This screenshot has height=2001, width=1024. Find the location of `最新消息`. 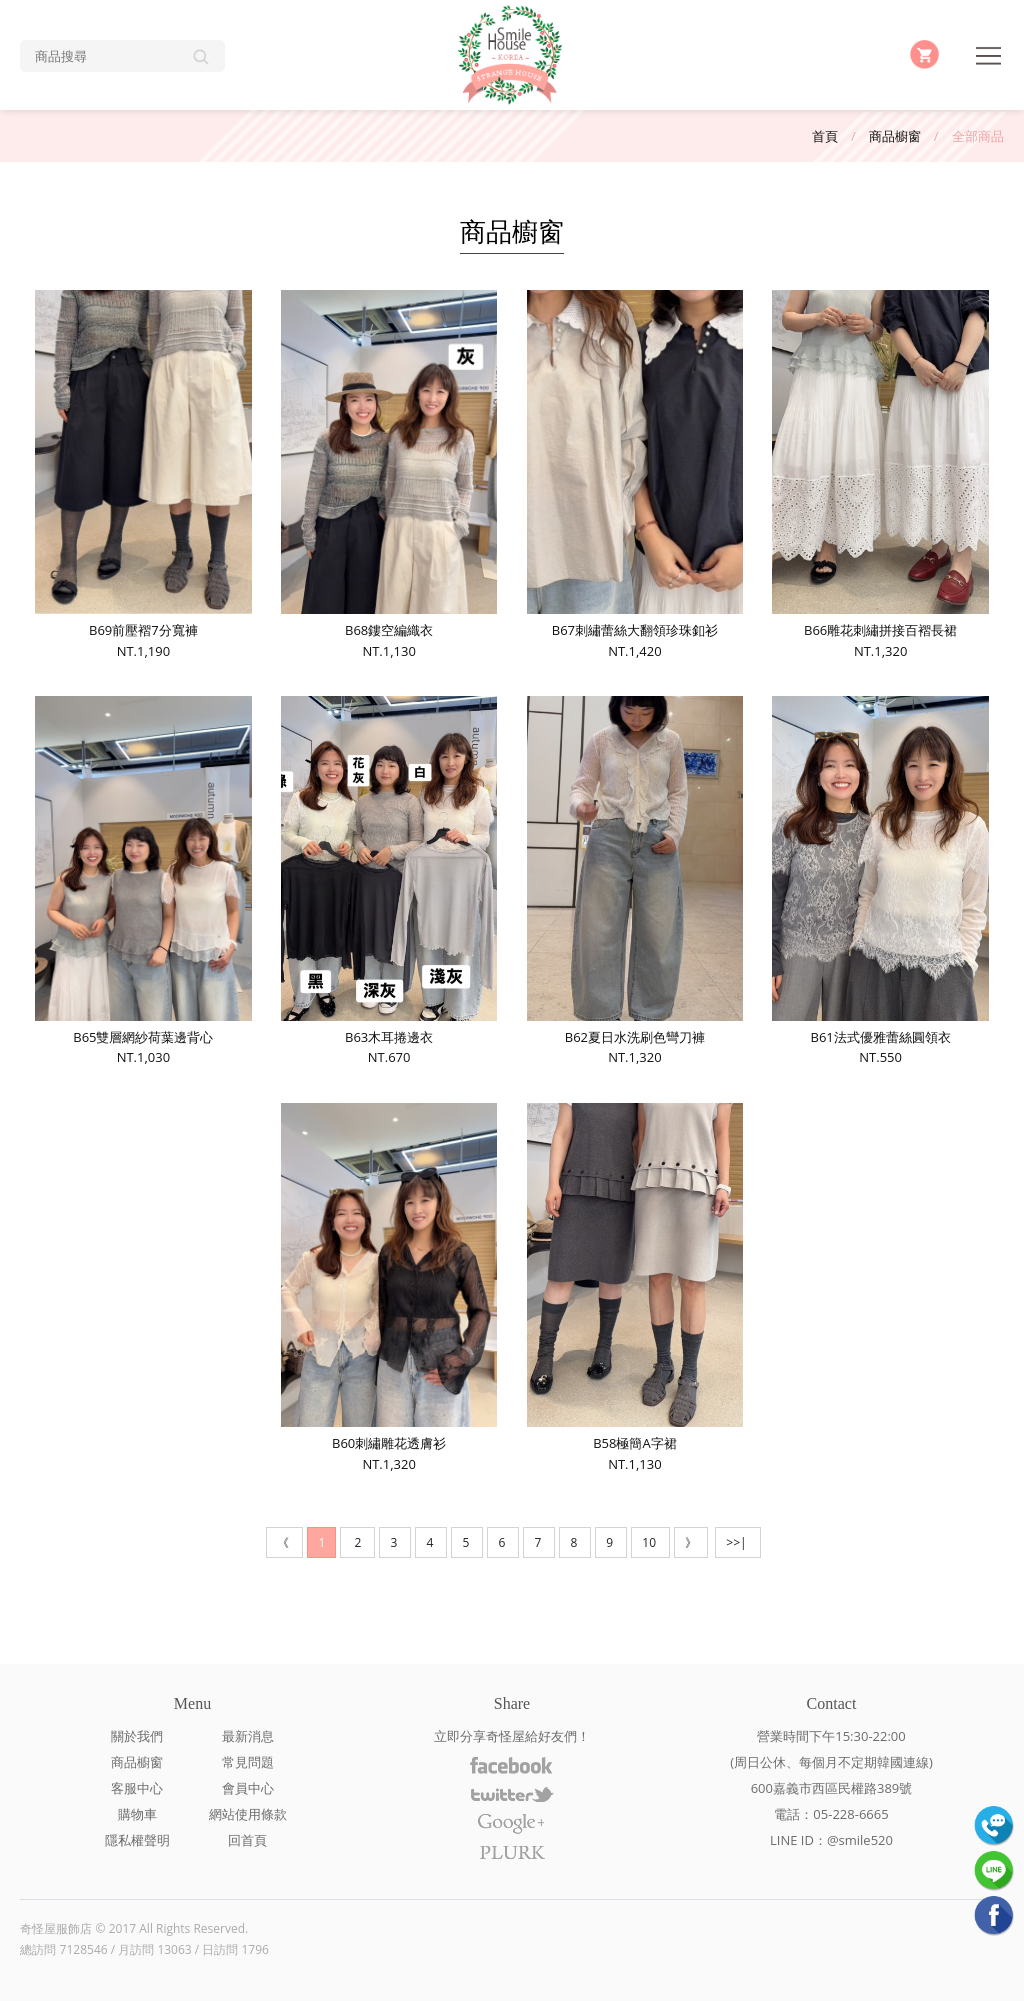

最新消息 is located at coordinates (248, 1736).